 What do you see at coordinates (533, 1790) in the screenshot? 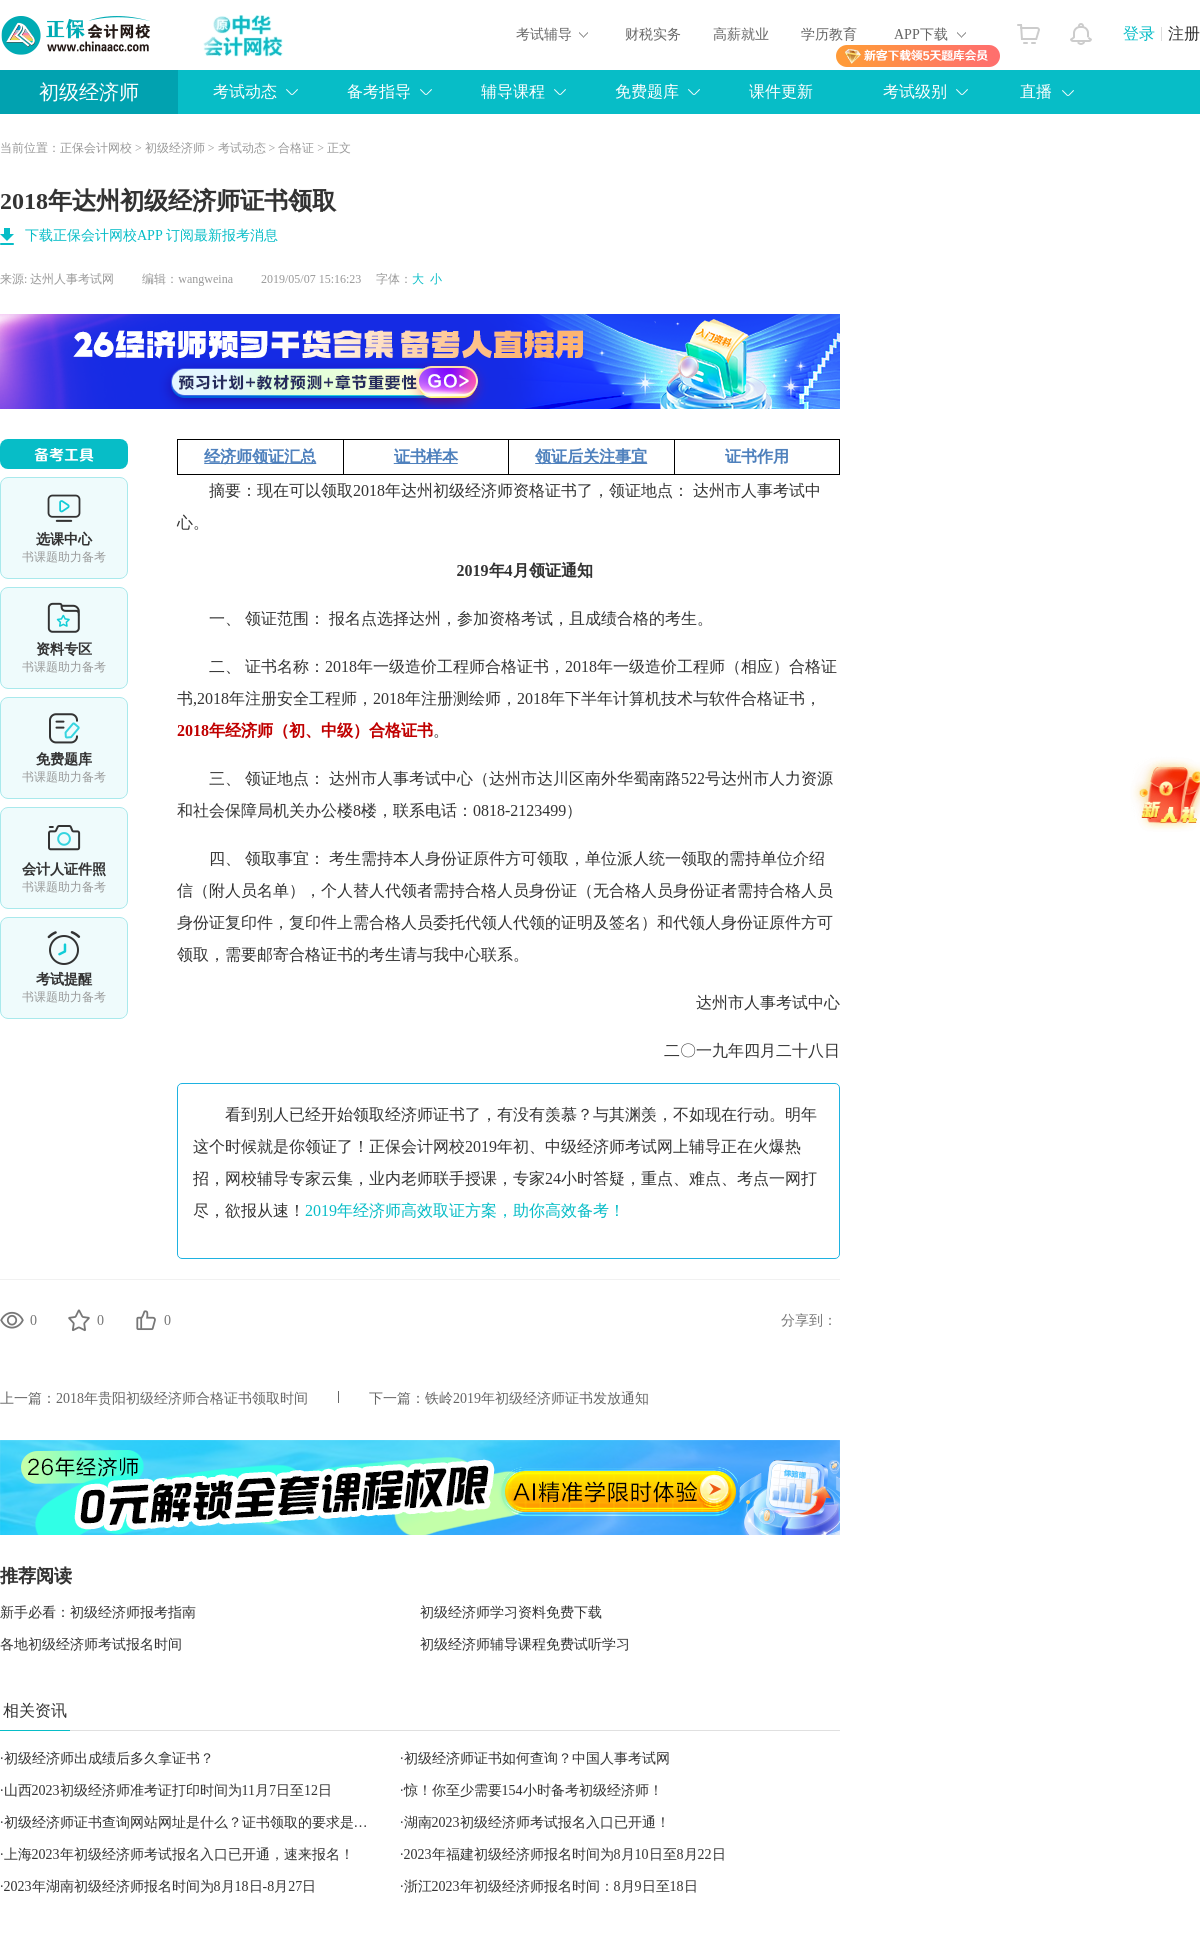
I see `惊！你至少需要154小时备考初级经济师！` at bounding box center [533, 1790].